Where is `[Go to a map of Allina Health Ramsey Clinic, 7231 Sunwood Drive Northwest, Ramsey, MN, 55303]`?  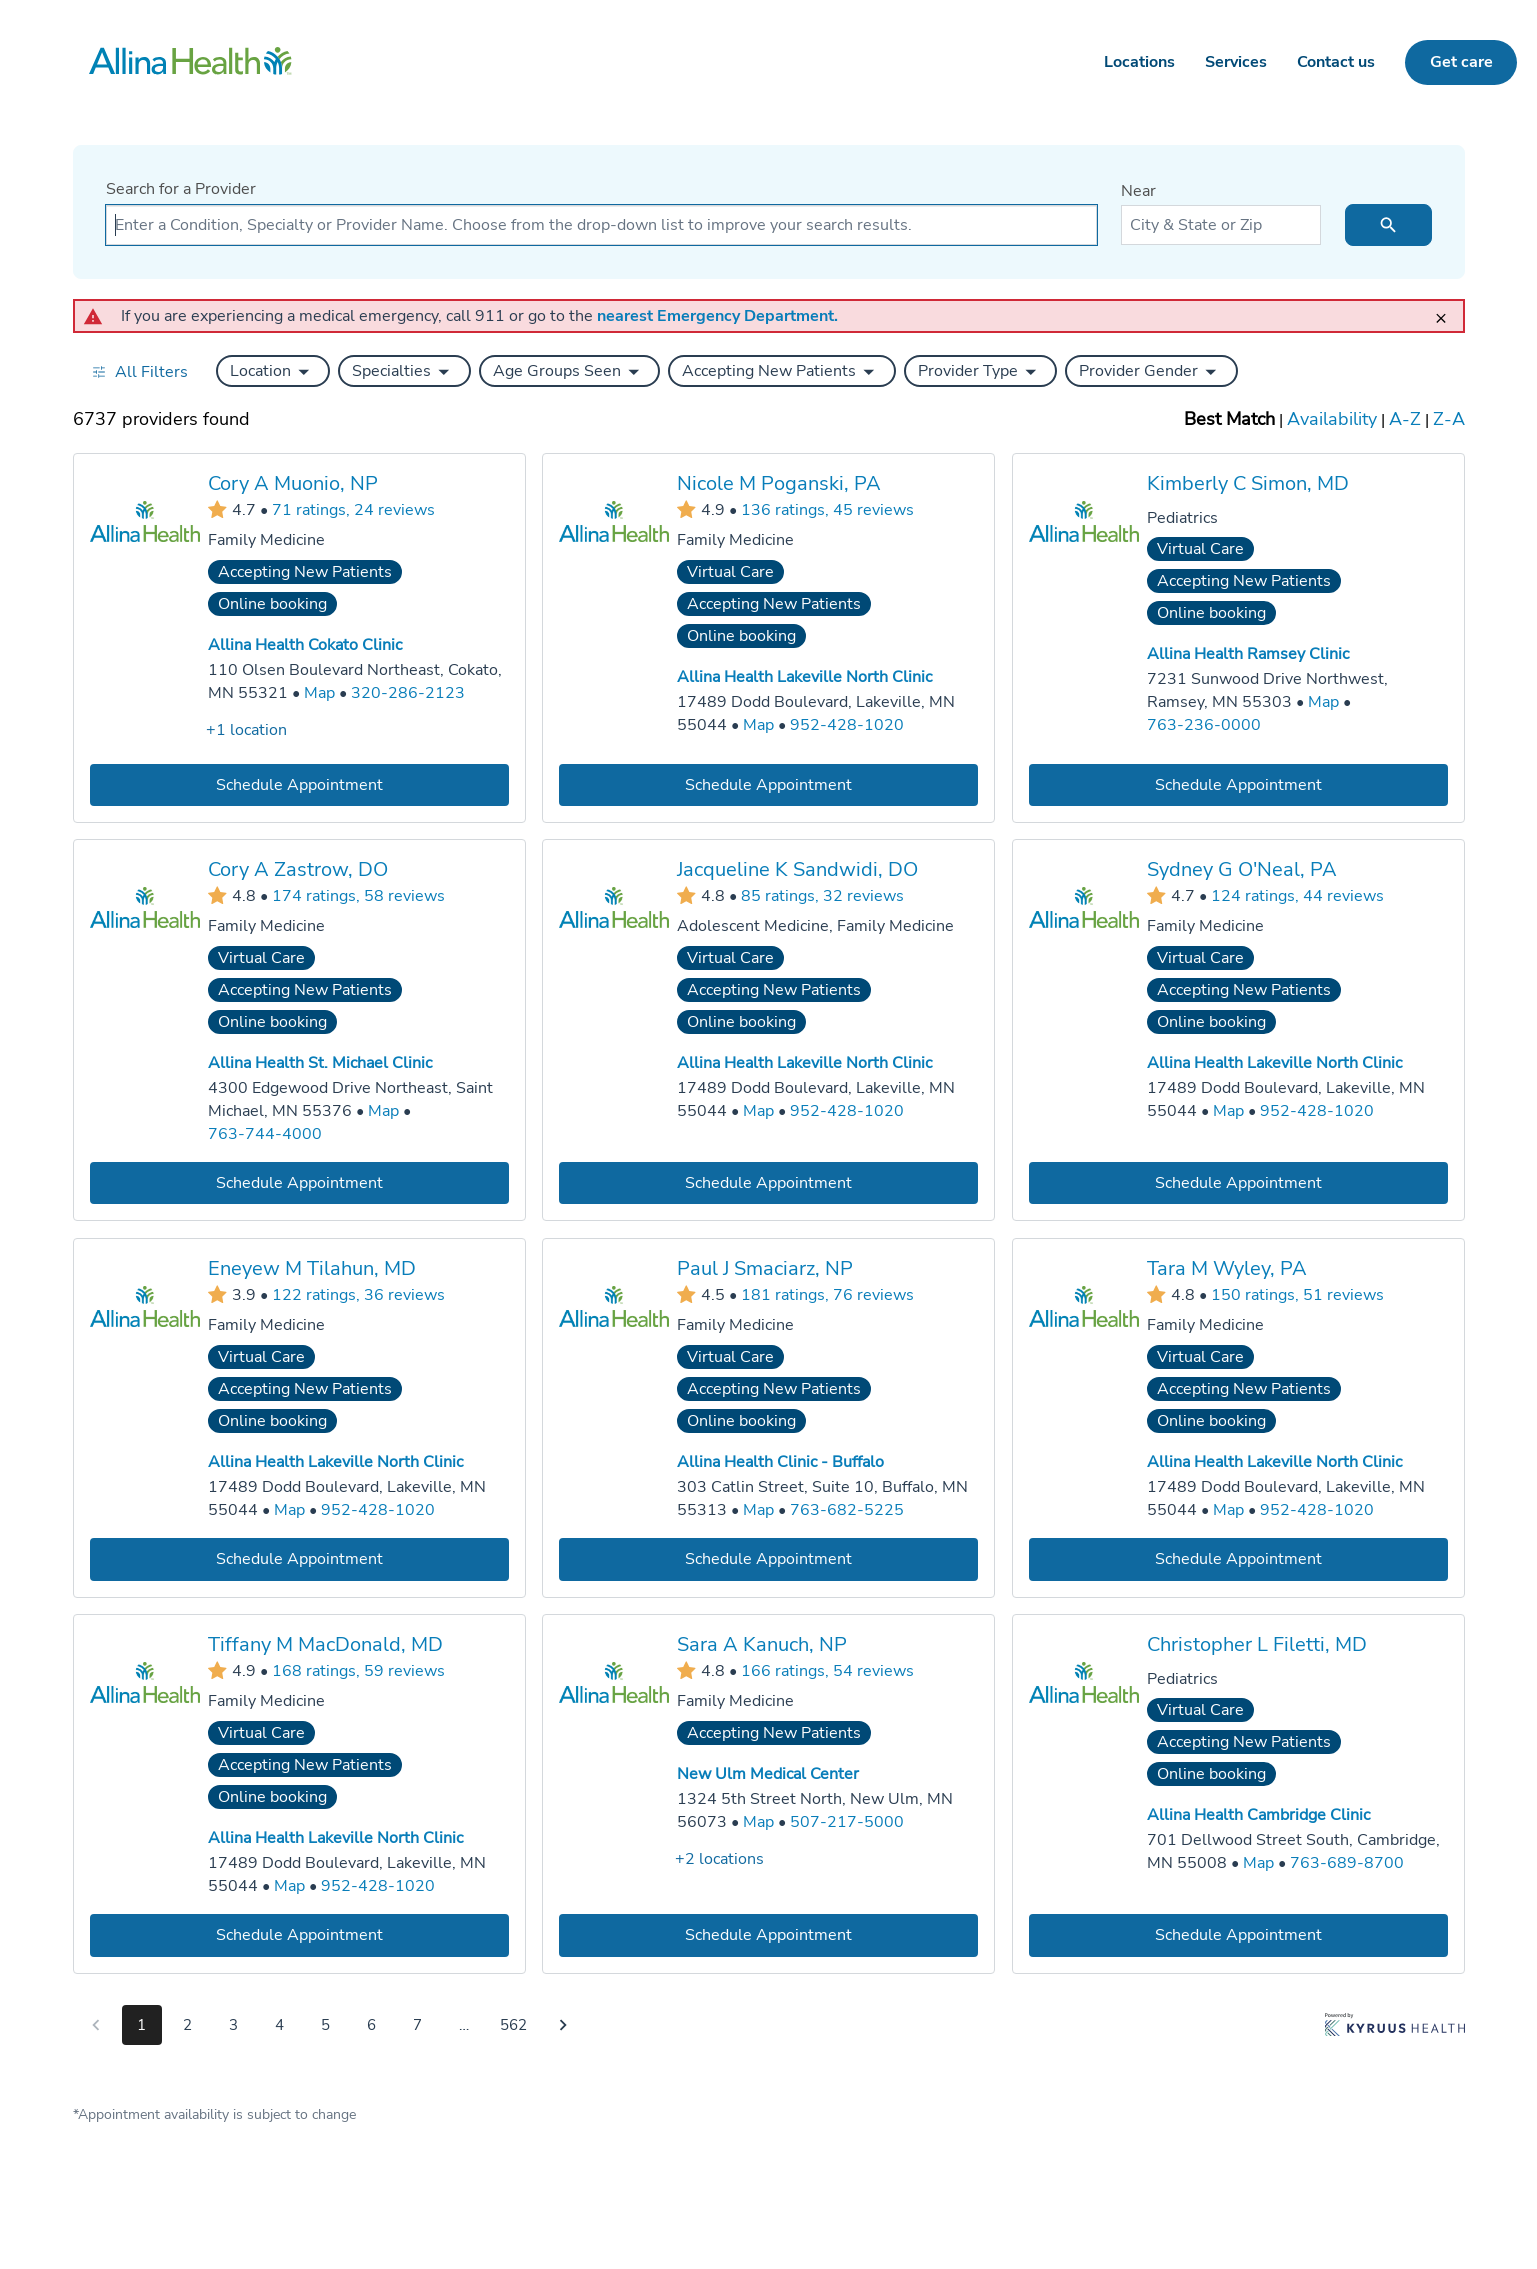
[Go to a map of Allina Health Ramsey Clinic, 7231 Sunwood Drive Northwest, Ramsey, MN, 55303] is located at coordinates (1322, 702).